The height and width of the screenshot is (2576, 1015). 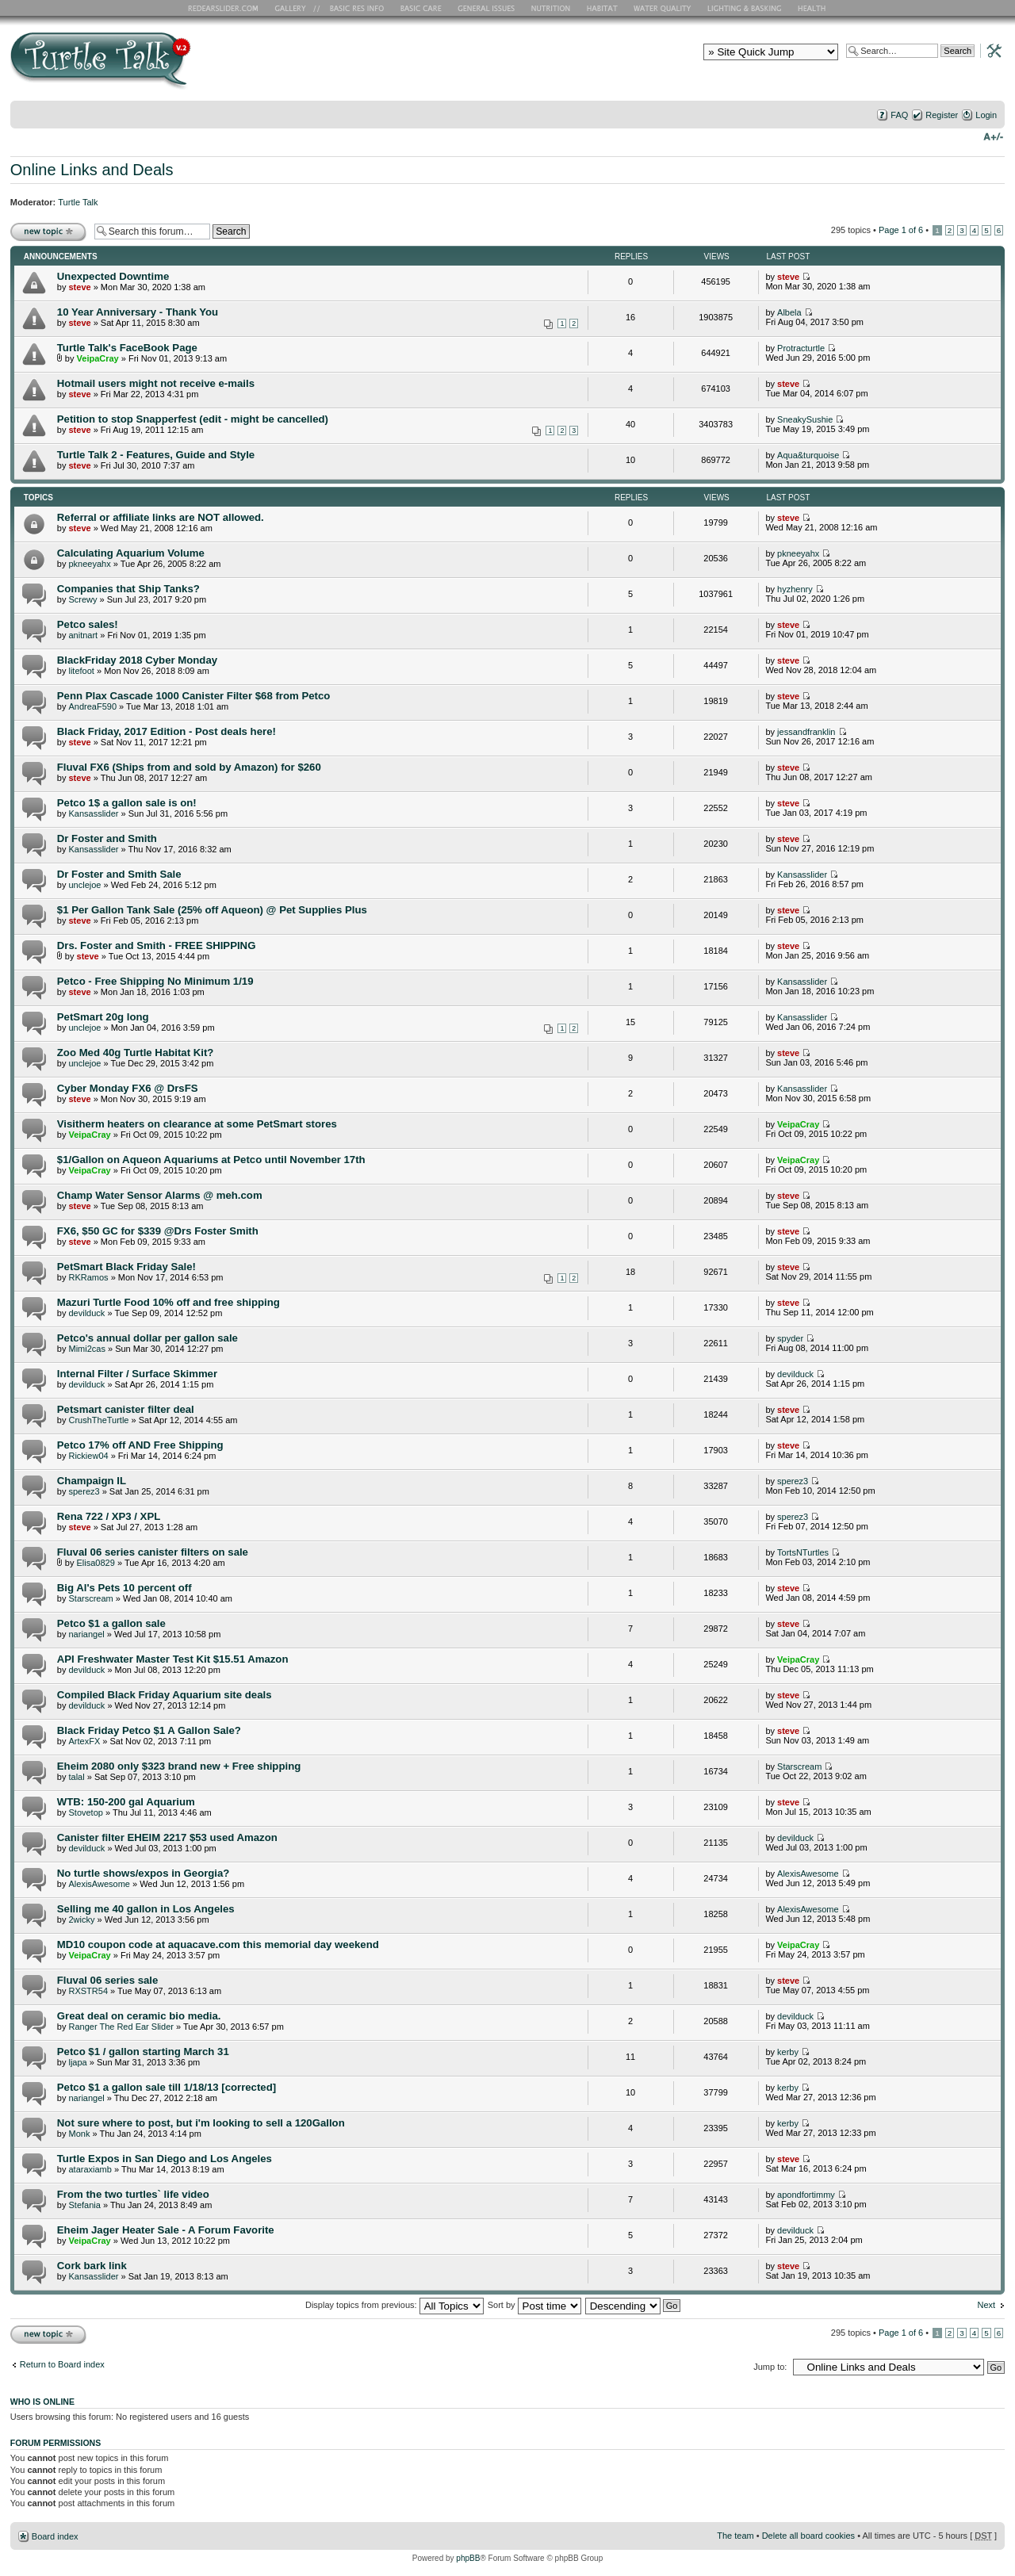 What do you see at coordinates (143, 1873) in the screenshot?
I see `No turtle shows/expos in Georgia?` at bounding box center [143, 1873].